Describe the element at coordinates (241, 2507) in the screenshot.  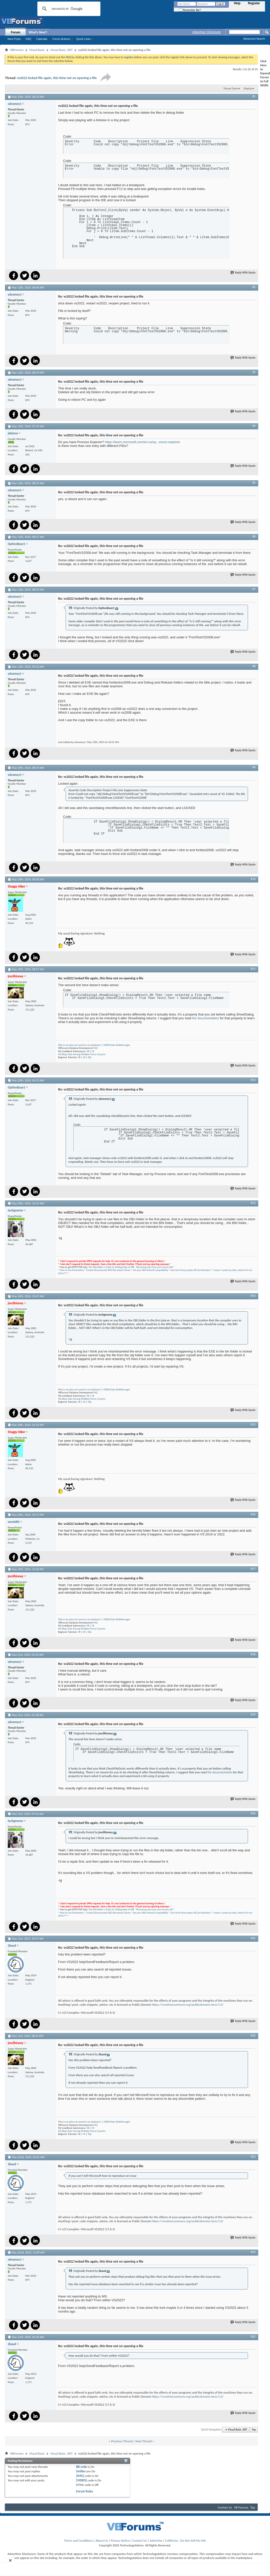
I see `VB Forums` at that location.